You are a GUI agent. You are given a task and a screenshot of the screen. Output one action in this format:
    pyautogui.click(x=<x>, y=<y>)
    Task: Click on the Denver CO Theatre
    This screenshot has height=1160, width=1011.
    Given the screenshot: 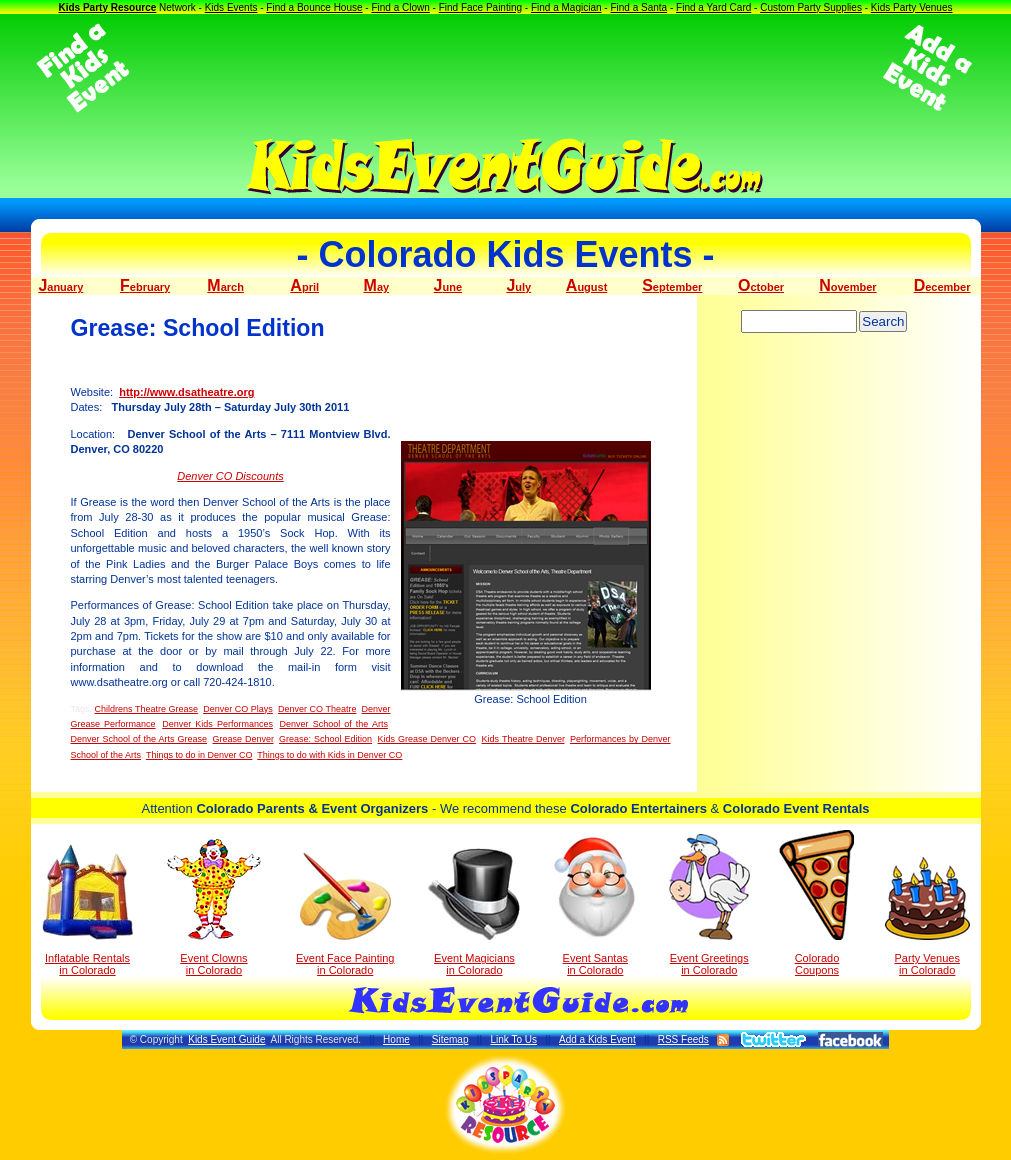 What is the action you would take?
    pyautogui.click(x=317, y=709)
    